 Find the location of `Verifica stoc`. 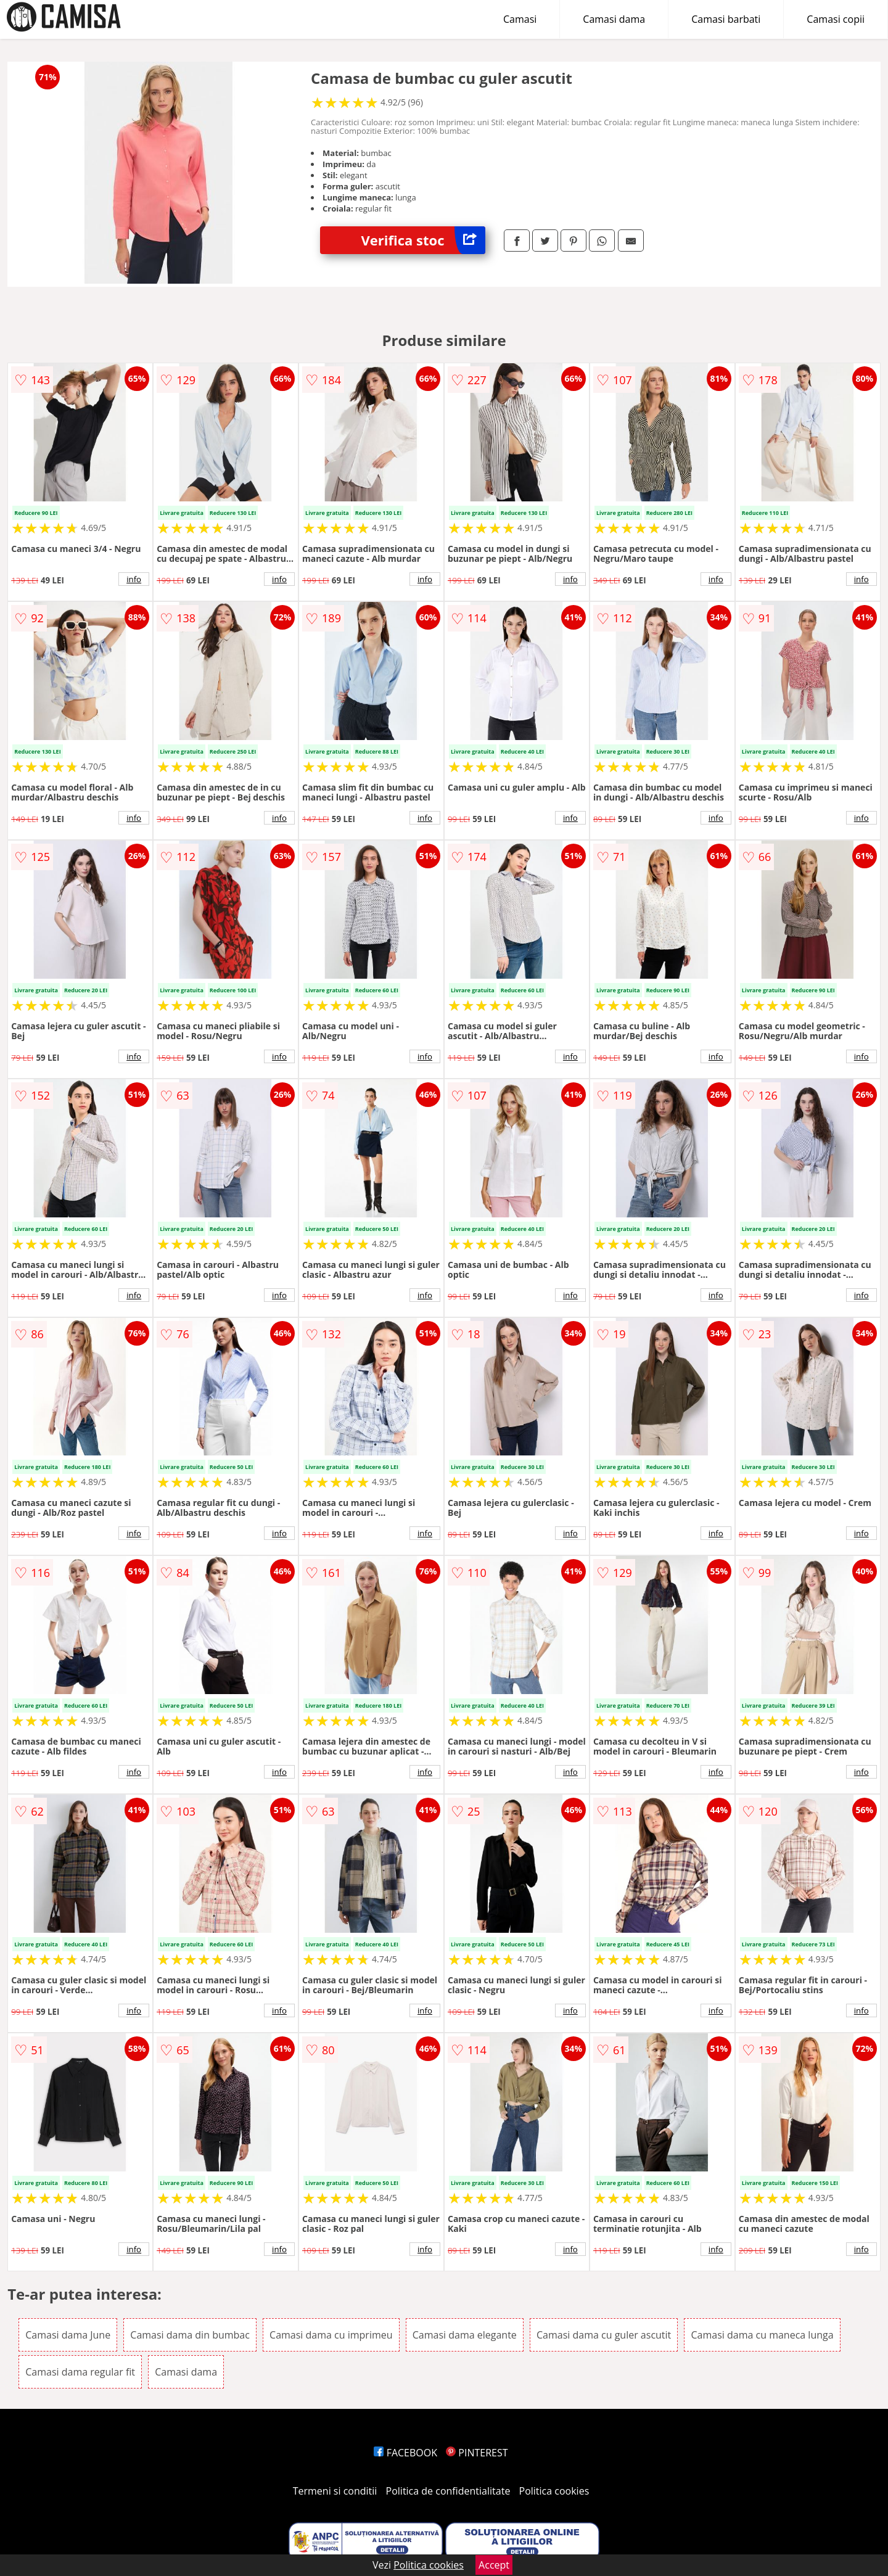

Verifica stoc is located at coordinates (423, 240).